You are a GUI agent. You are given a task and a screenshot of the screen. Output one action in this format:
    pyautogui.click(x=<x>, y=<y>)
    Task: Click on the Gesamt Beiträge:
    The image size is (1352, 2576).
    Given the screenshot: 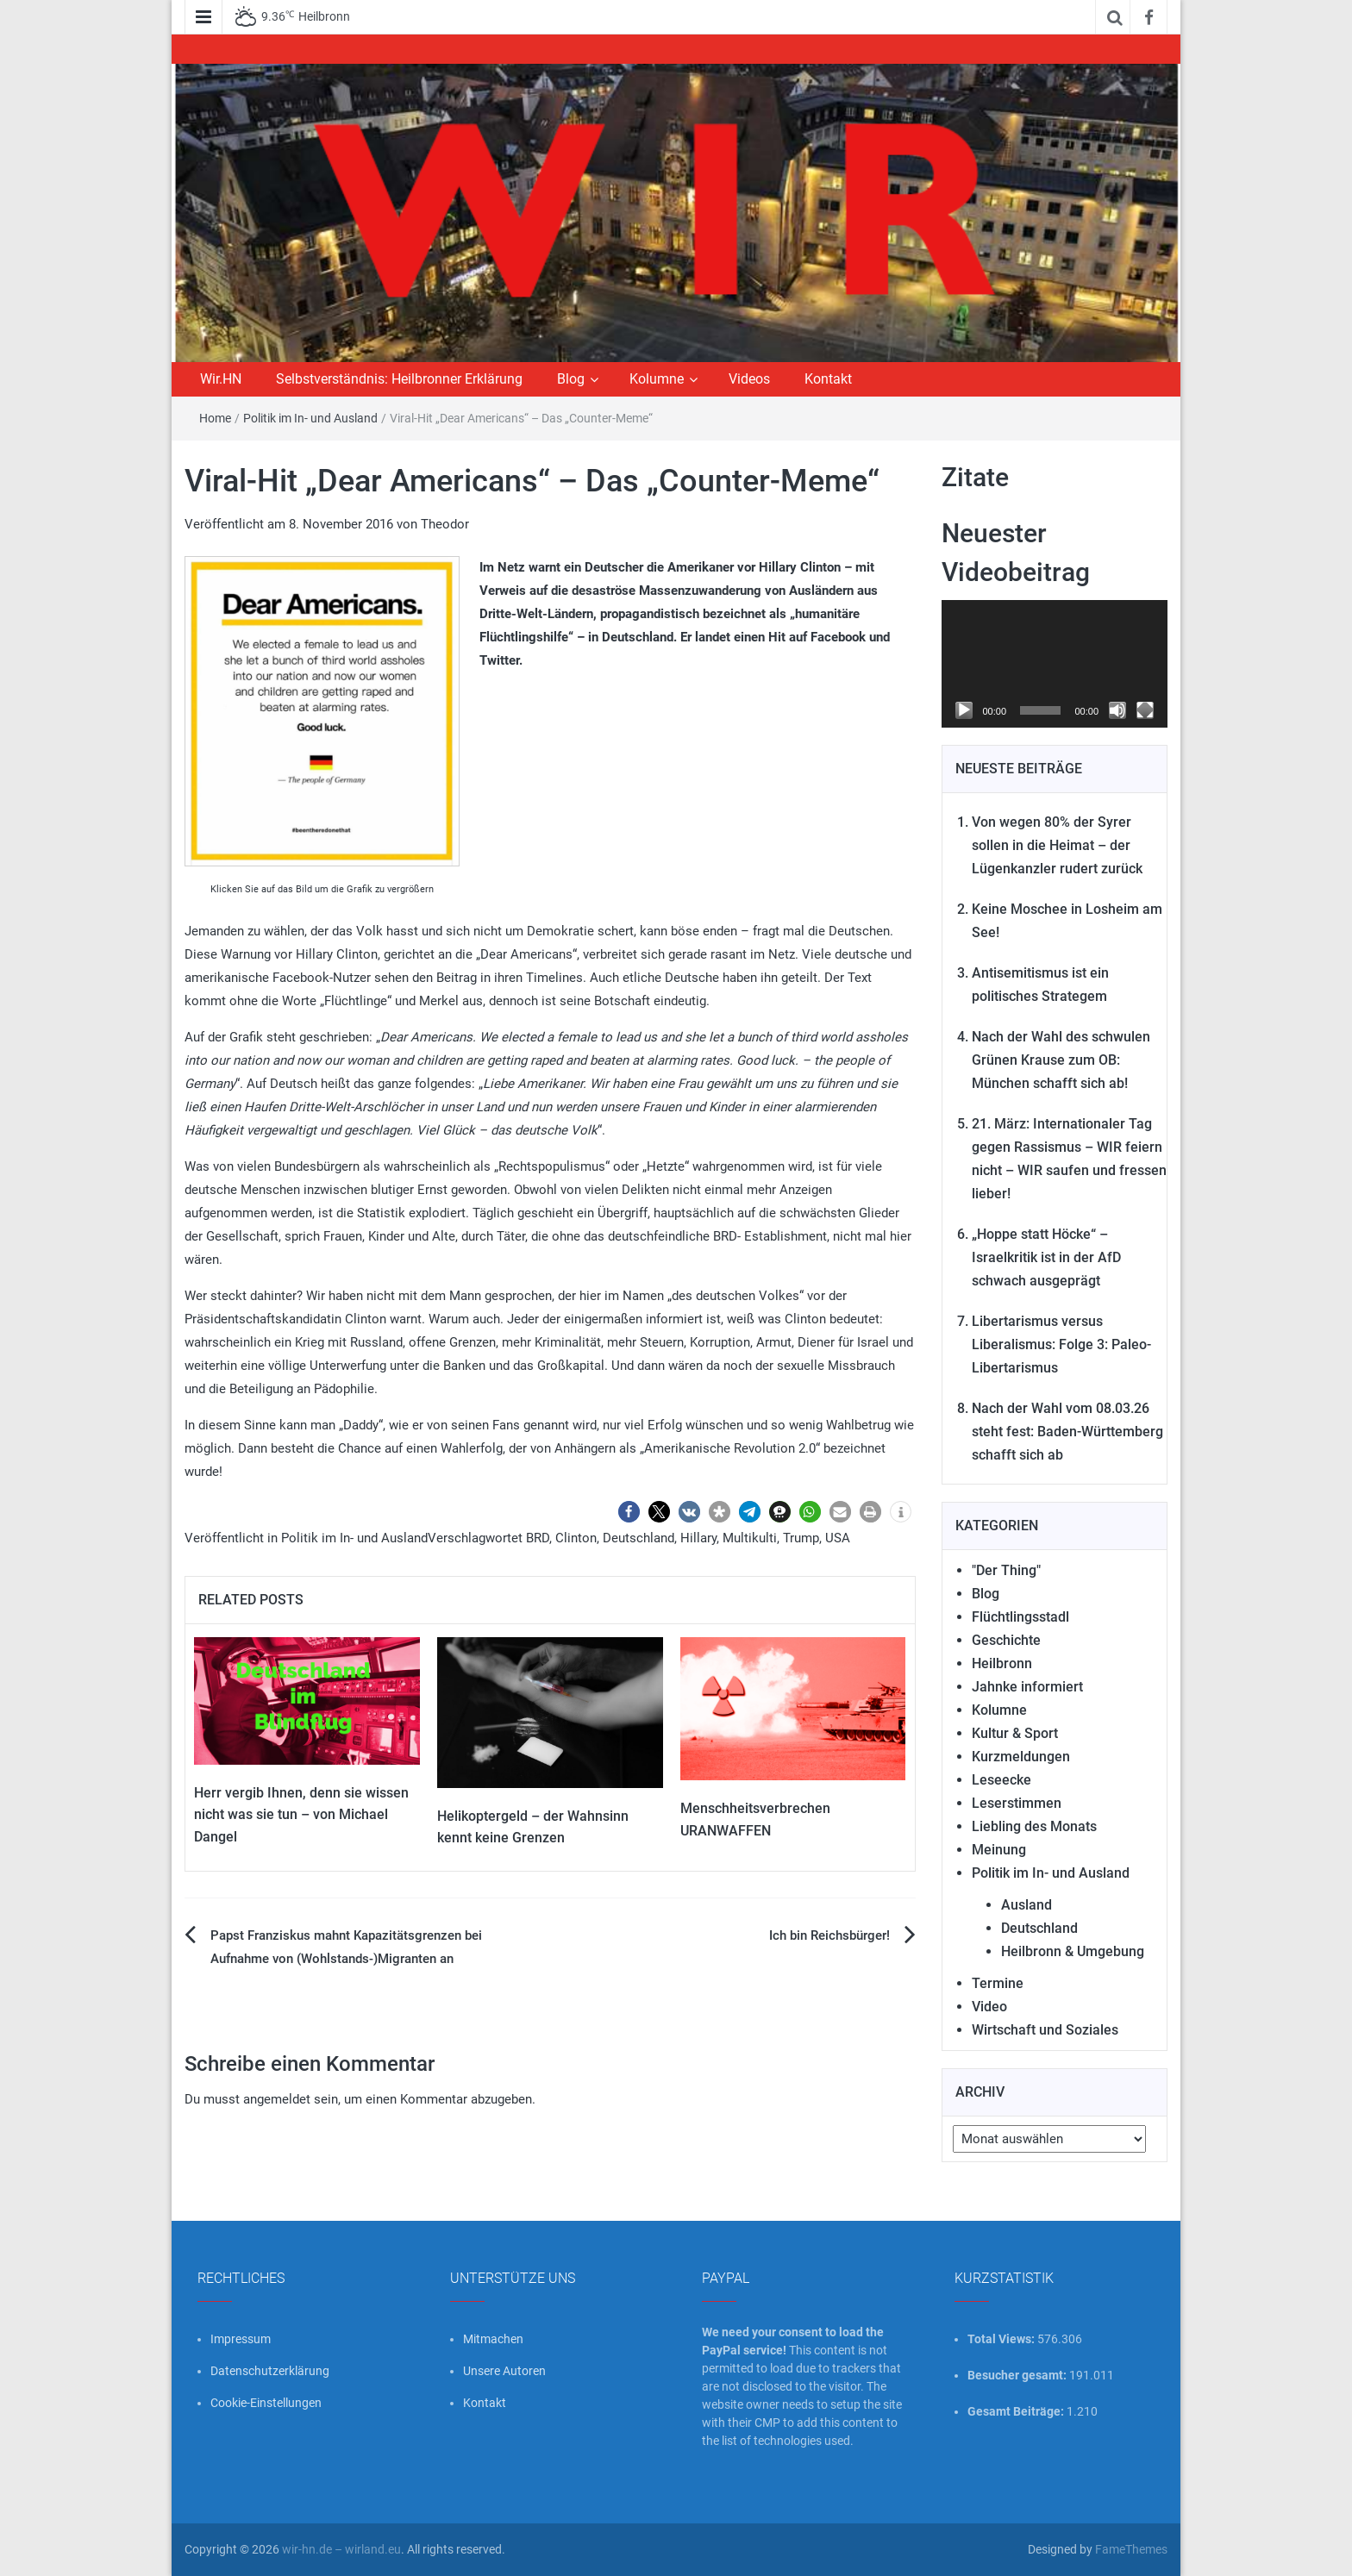 What is the action you would take?
    pyautogui.click(x=1017, y=2411)
    